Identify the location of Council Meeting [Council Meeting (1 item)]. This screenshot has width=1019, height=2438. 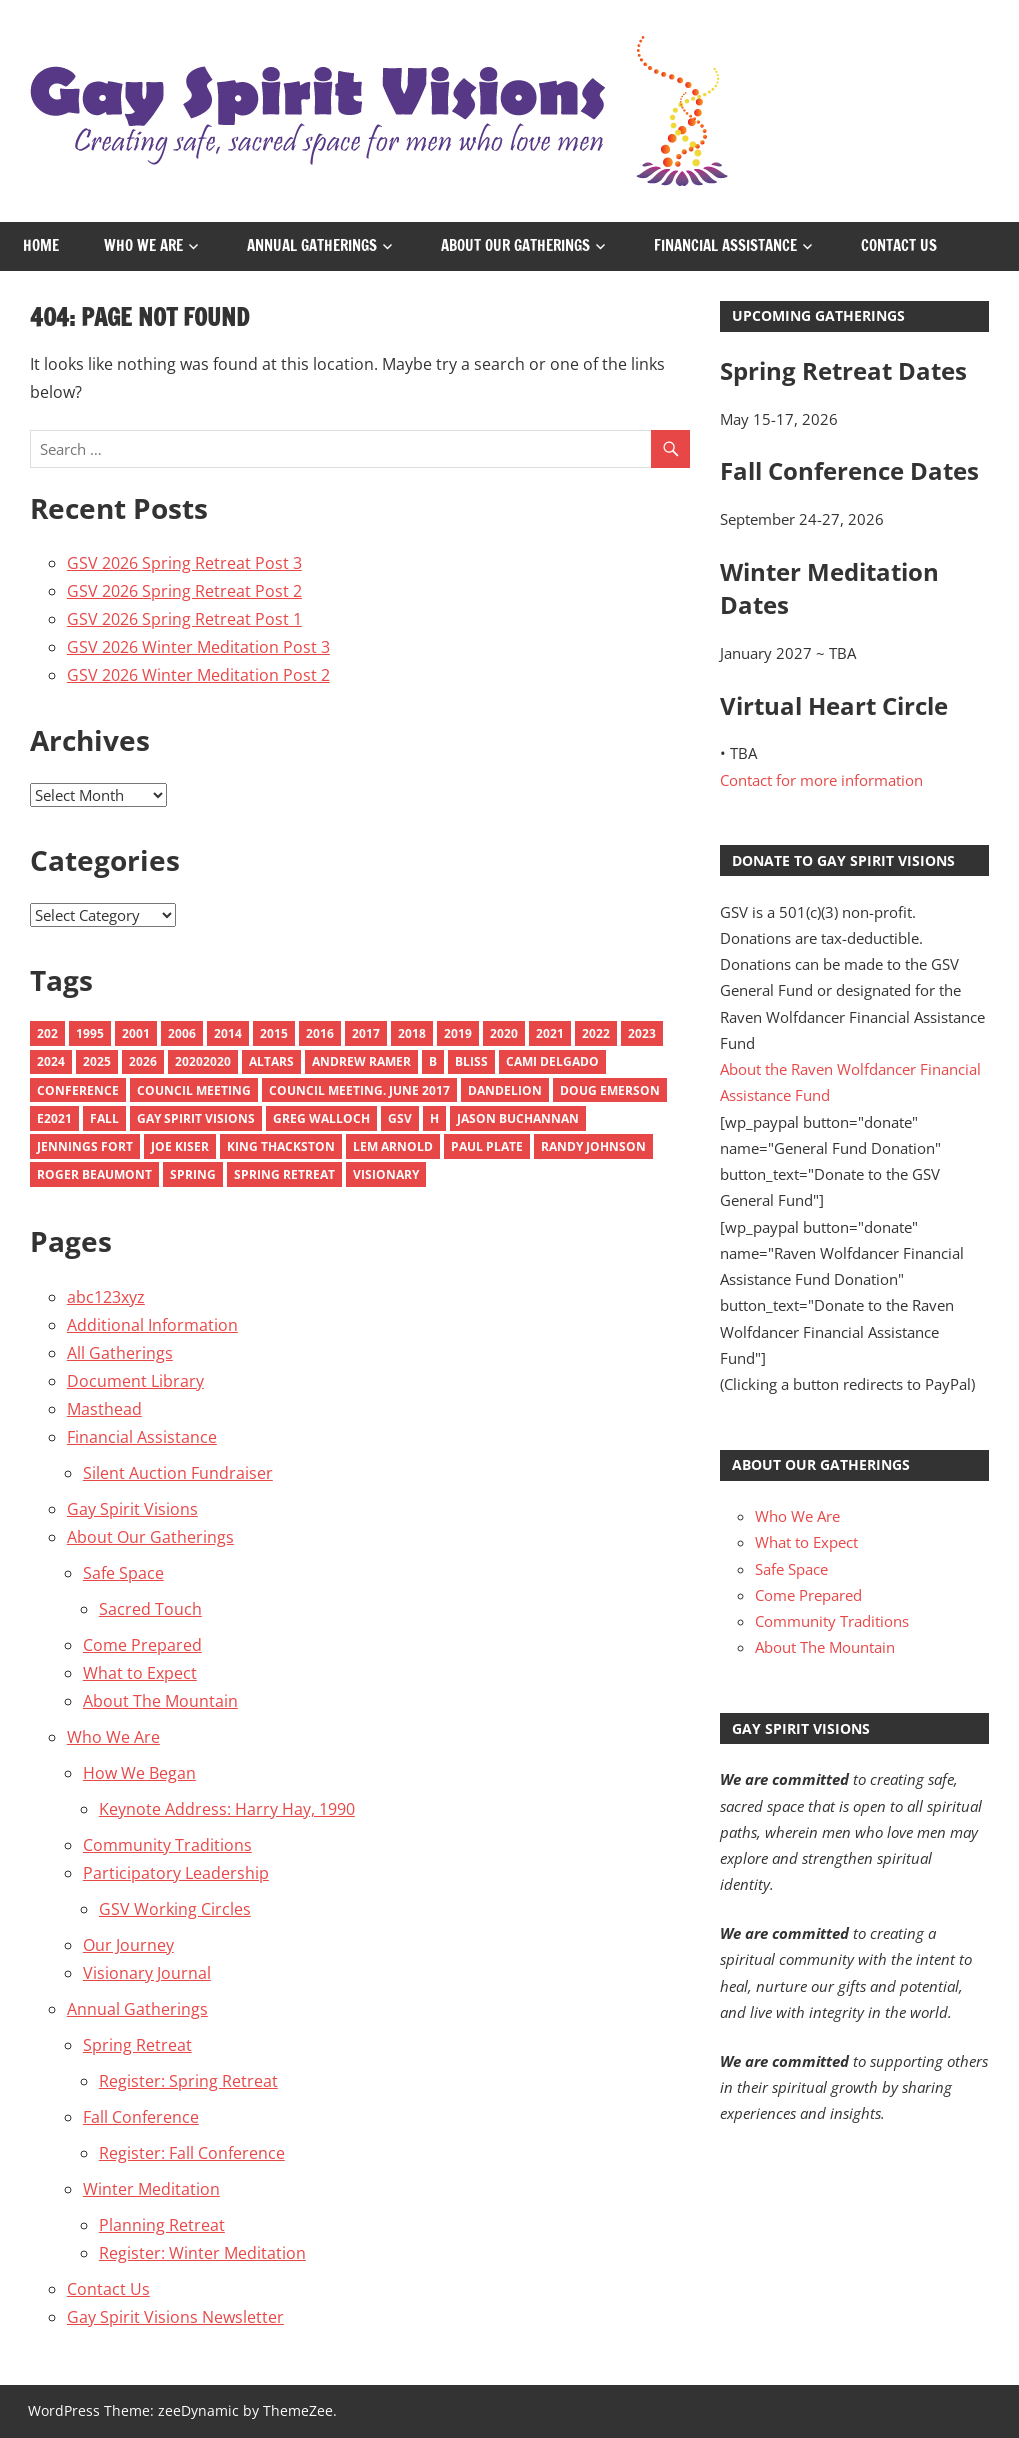
(194, 1090).